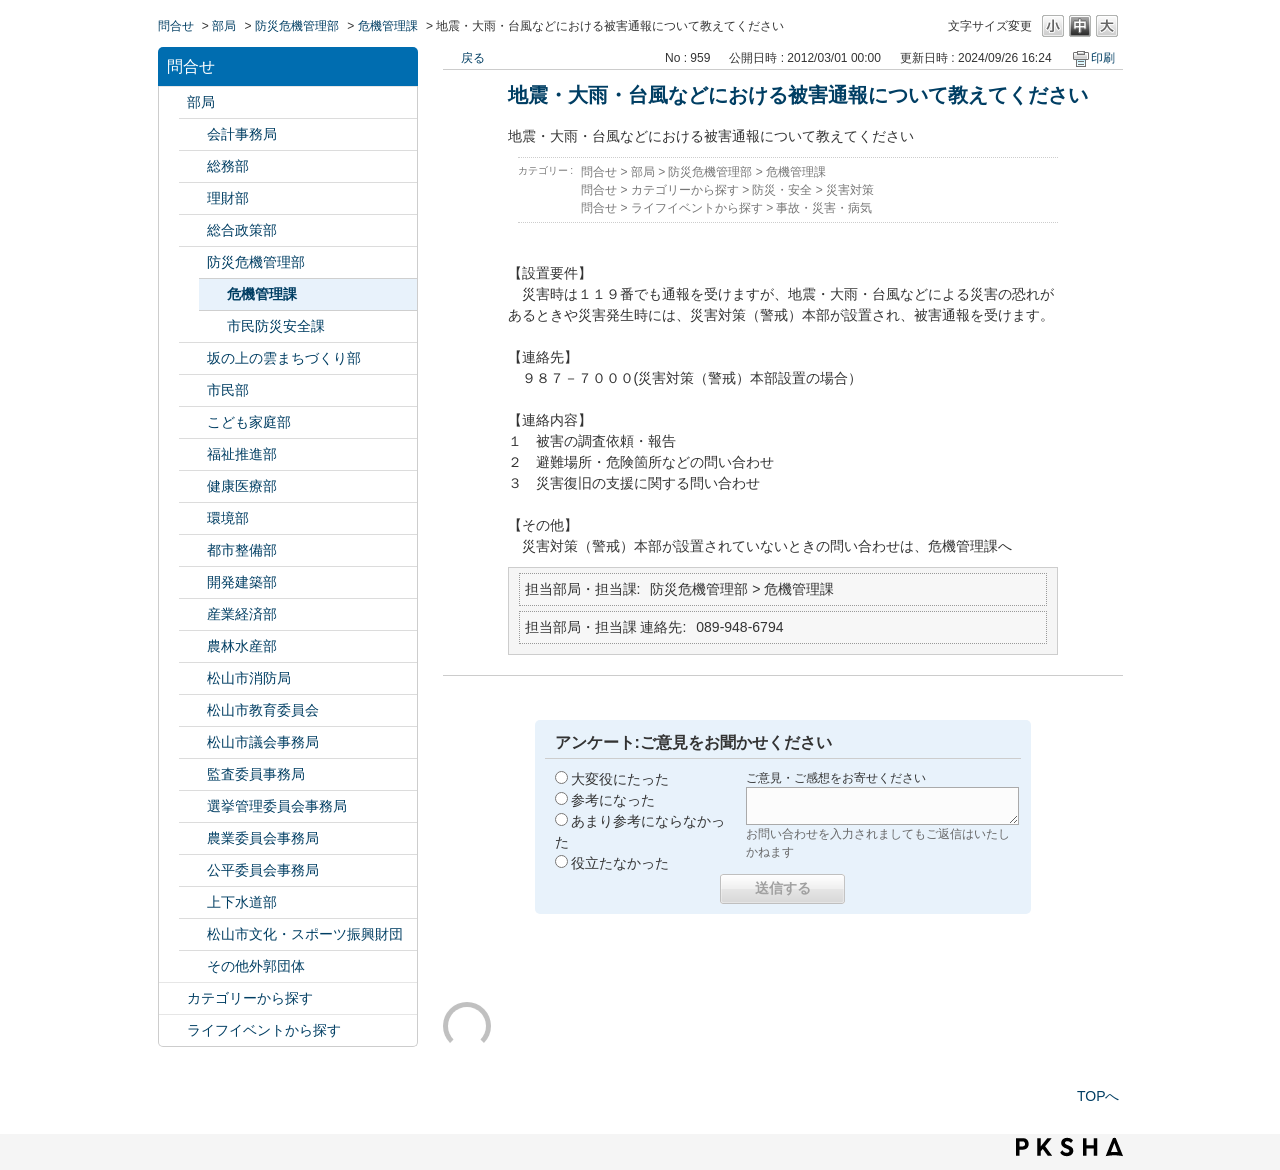  I want to click on 開発建築部, so click(242, 582).